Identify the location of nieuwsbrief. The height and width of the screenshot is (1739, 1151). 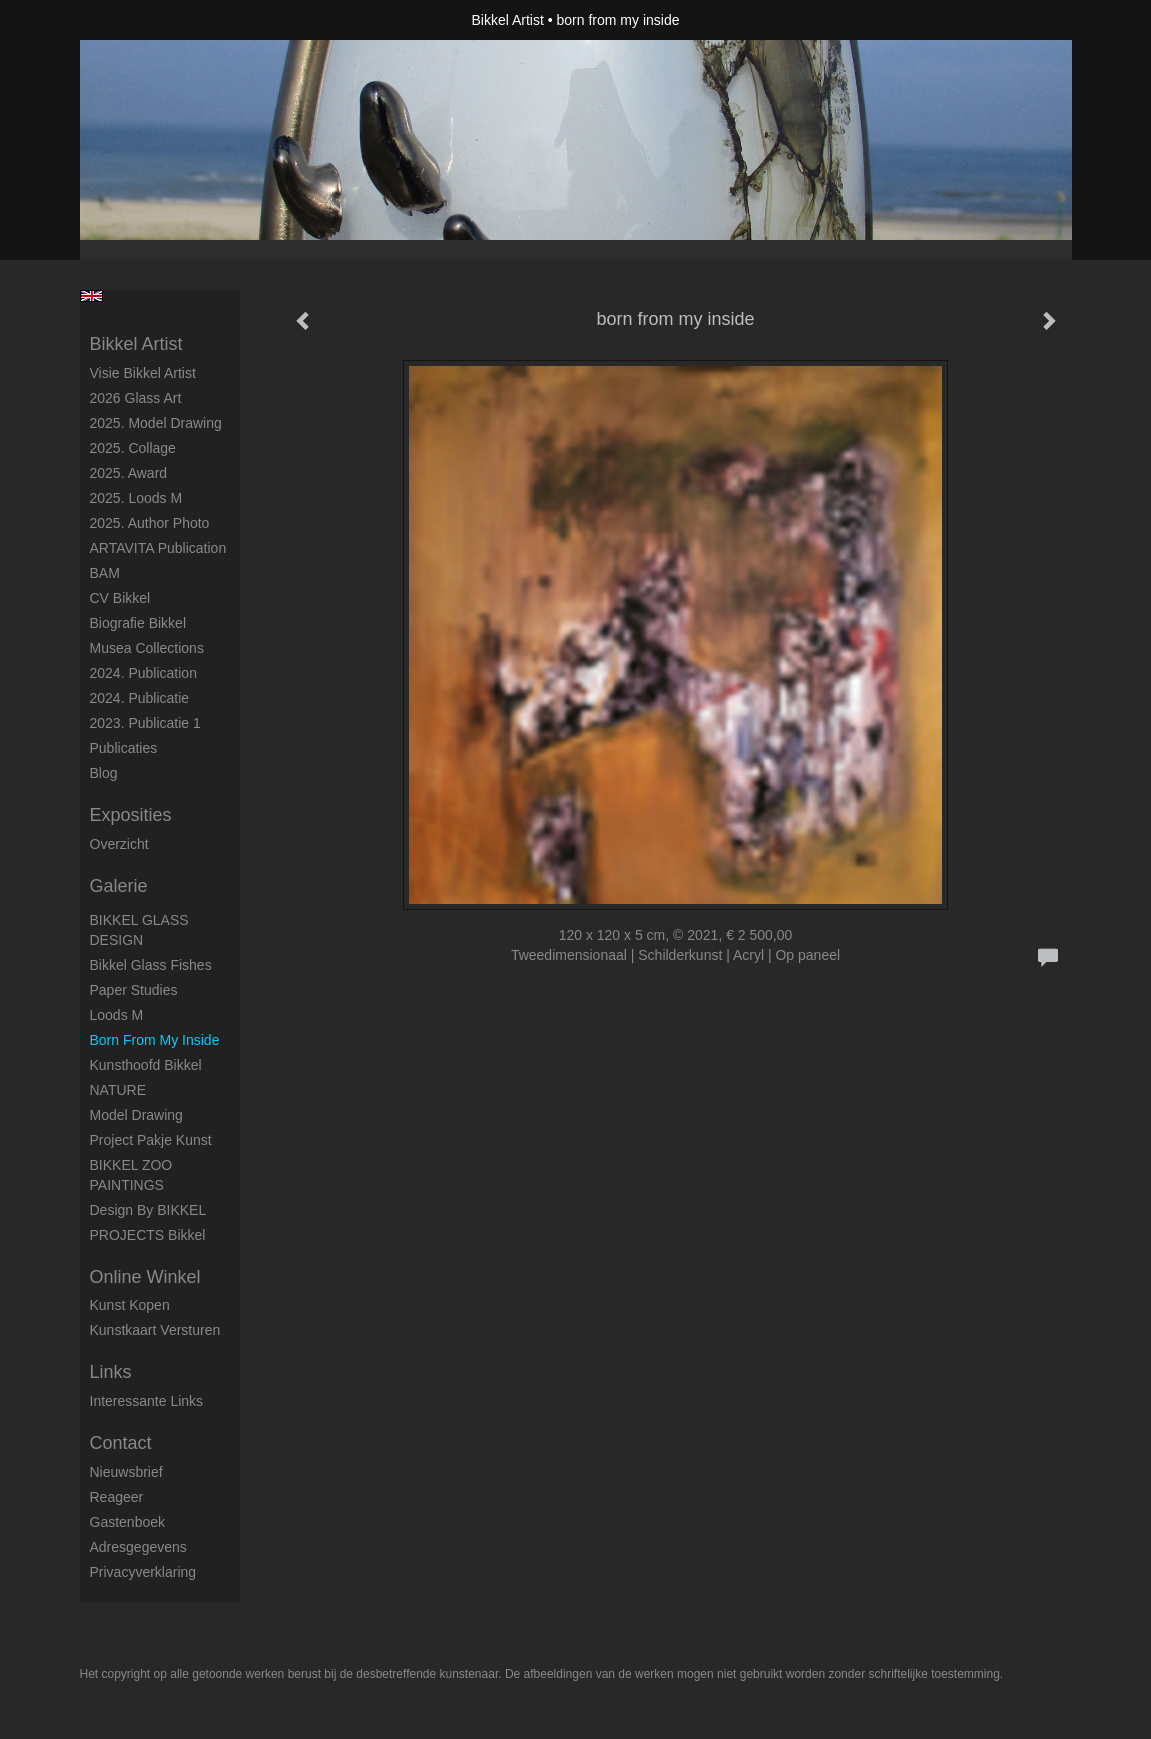
(126, 1472).